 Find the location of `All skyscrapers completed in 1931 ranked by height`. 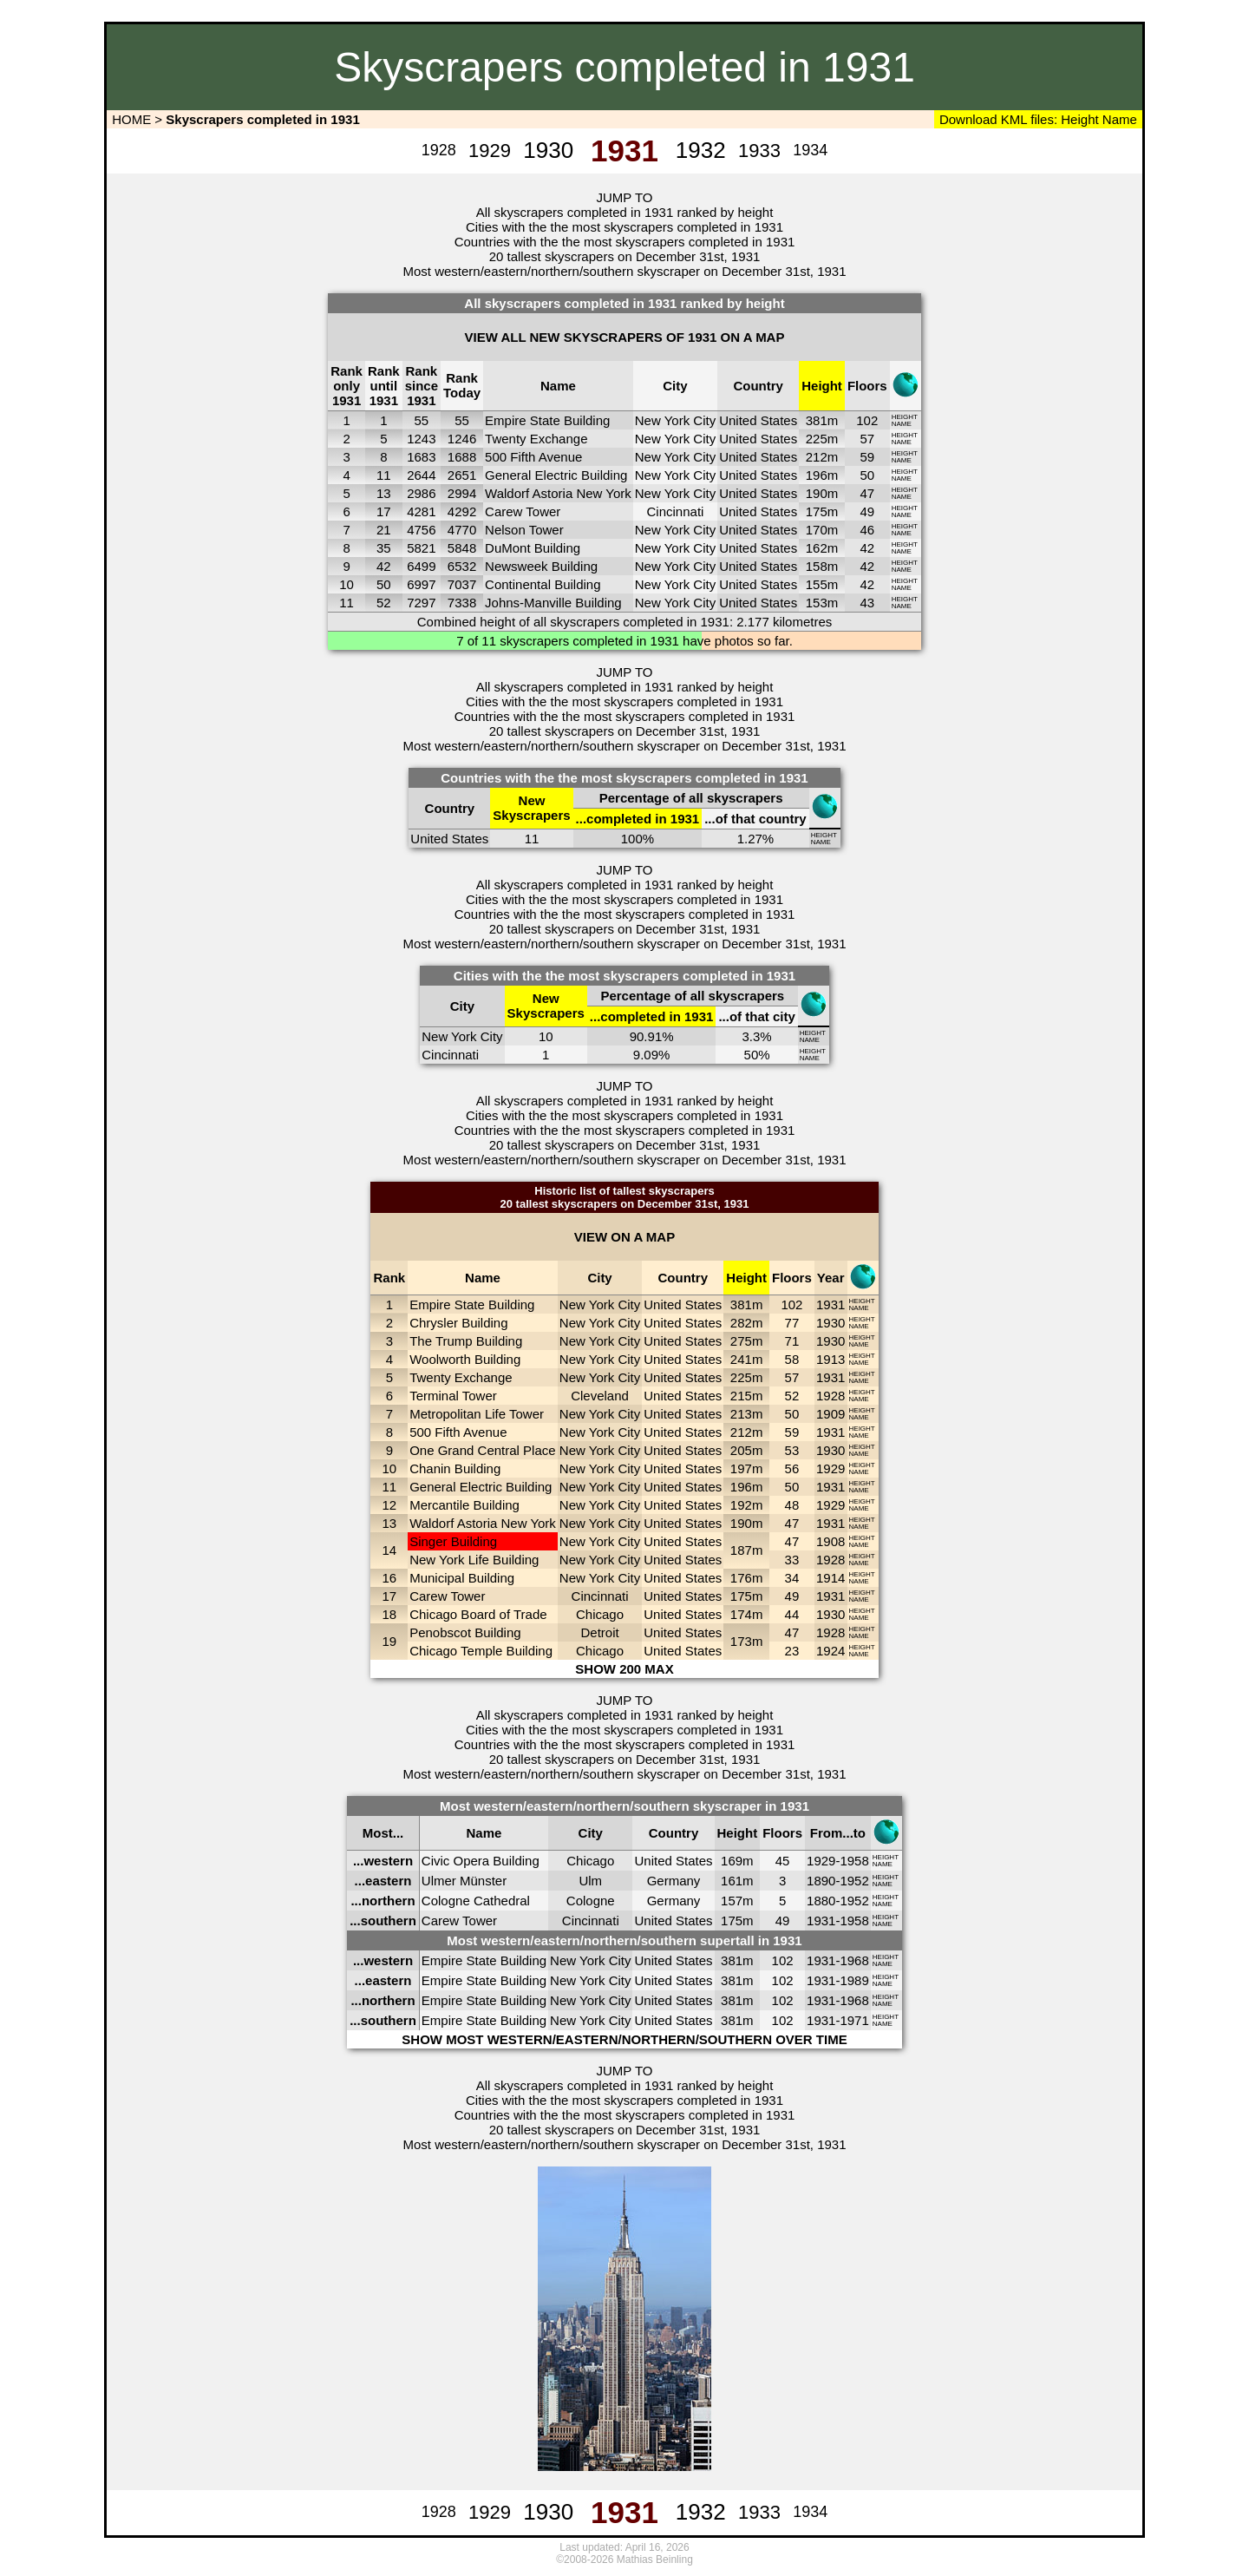

All skyscrapers completed in 1931 ranked by height is located at coordinates (625, 212).